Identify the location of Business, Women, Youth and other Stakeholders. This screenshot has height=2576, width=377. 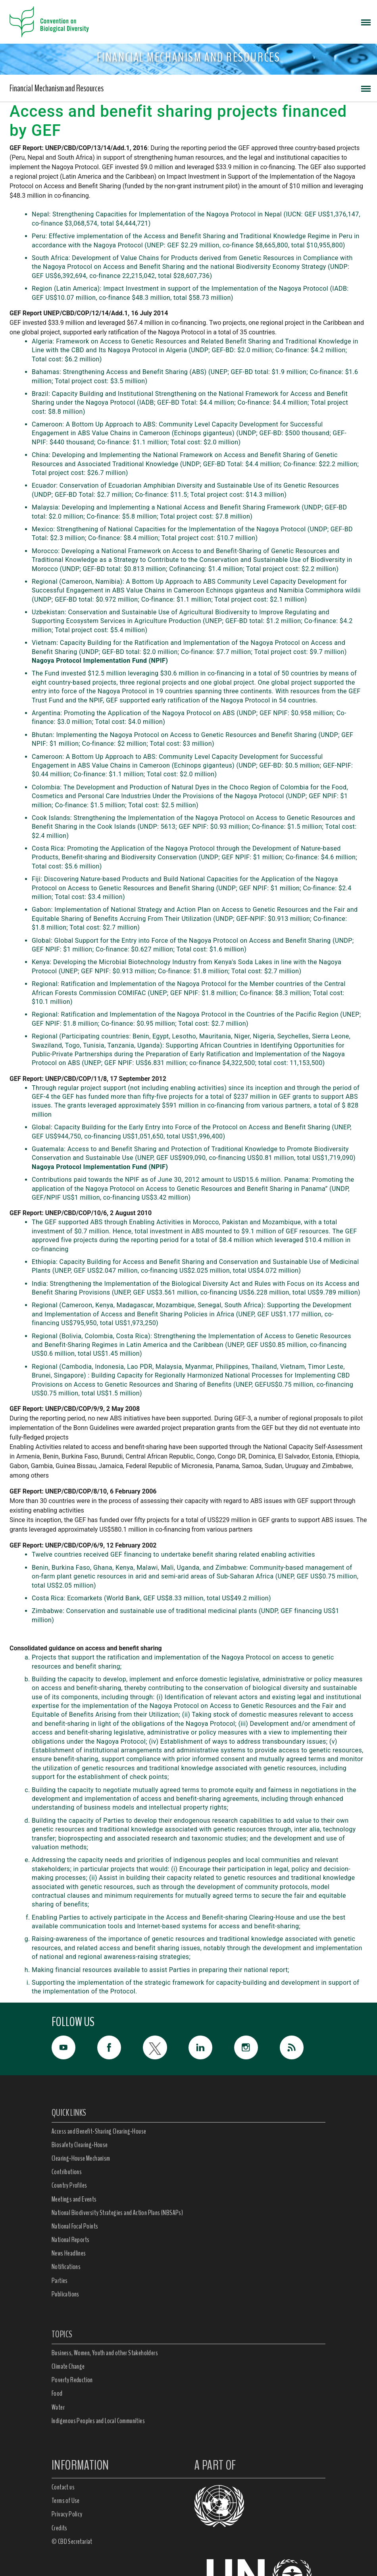
(105, 2353).